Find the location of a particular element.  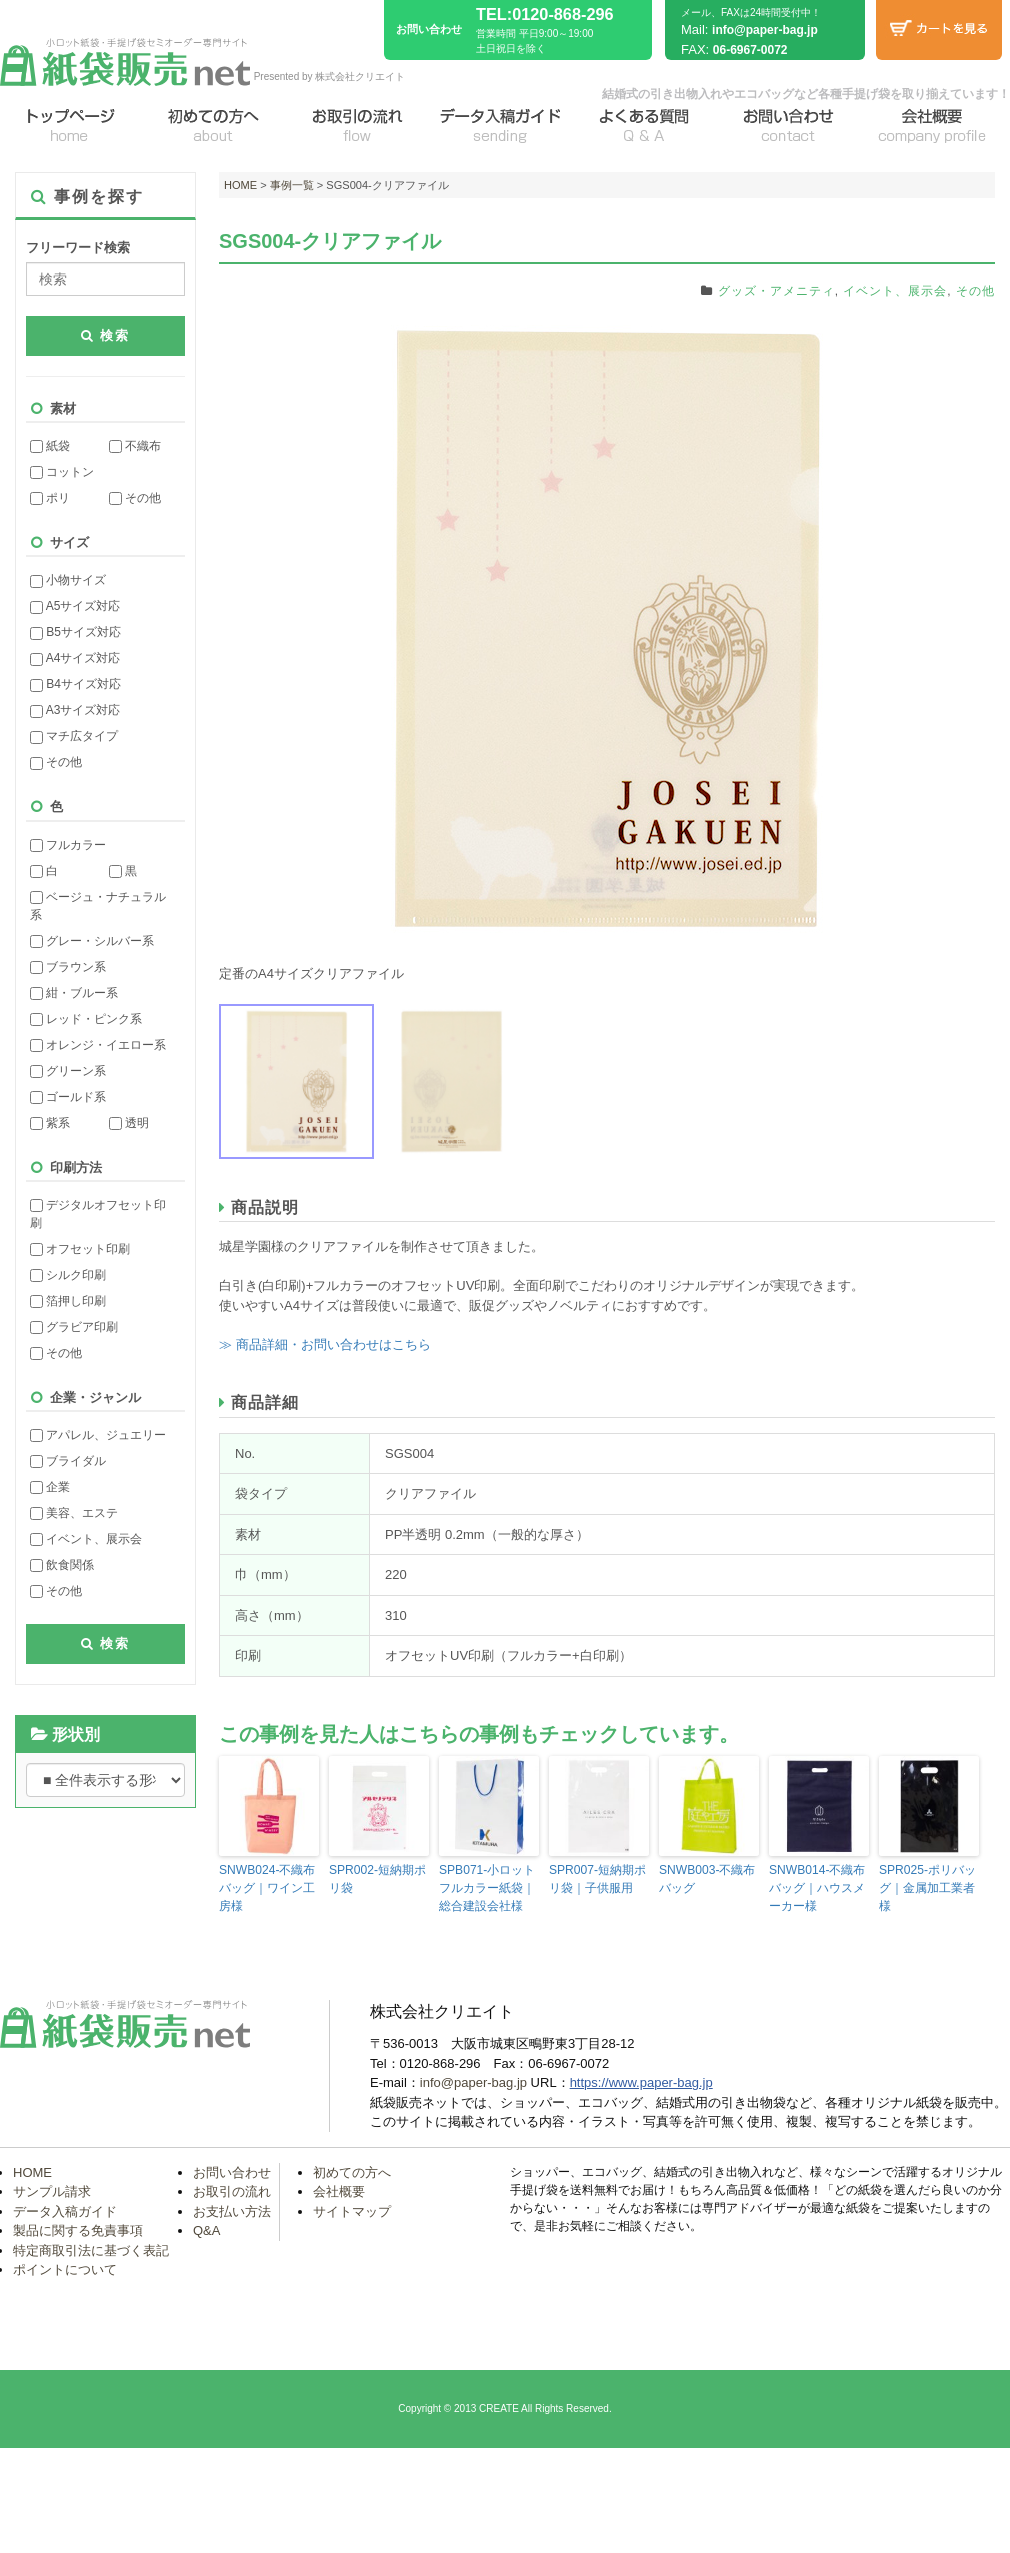

グレー・シルバー系 is located at coordinates (92, 941).